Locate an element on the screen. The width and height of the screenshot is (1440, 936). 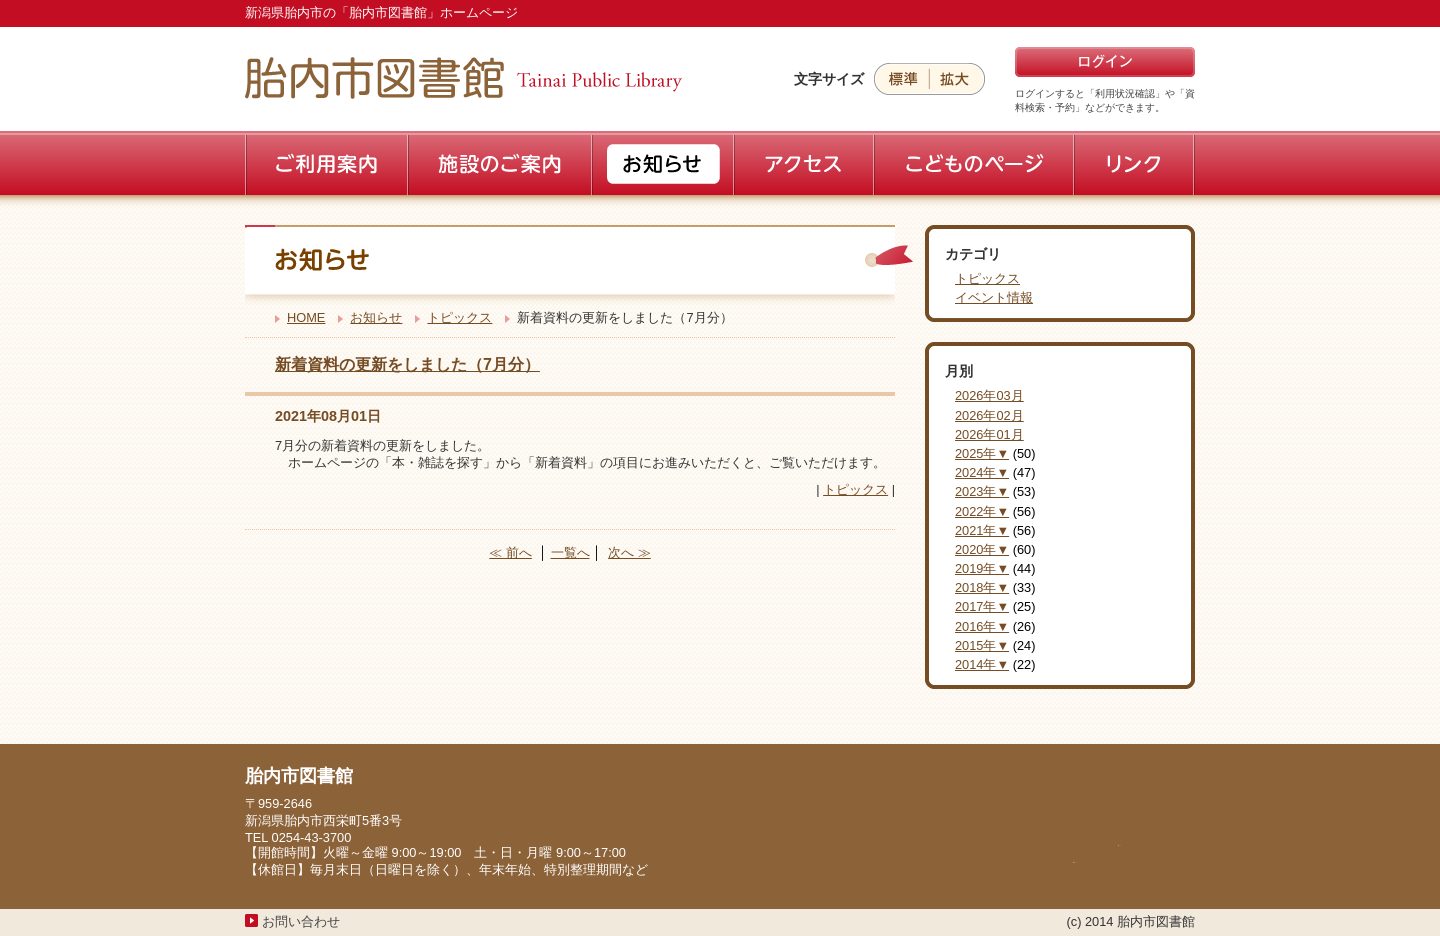
一覧へ is located at coordinates (570, 552).